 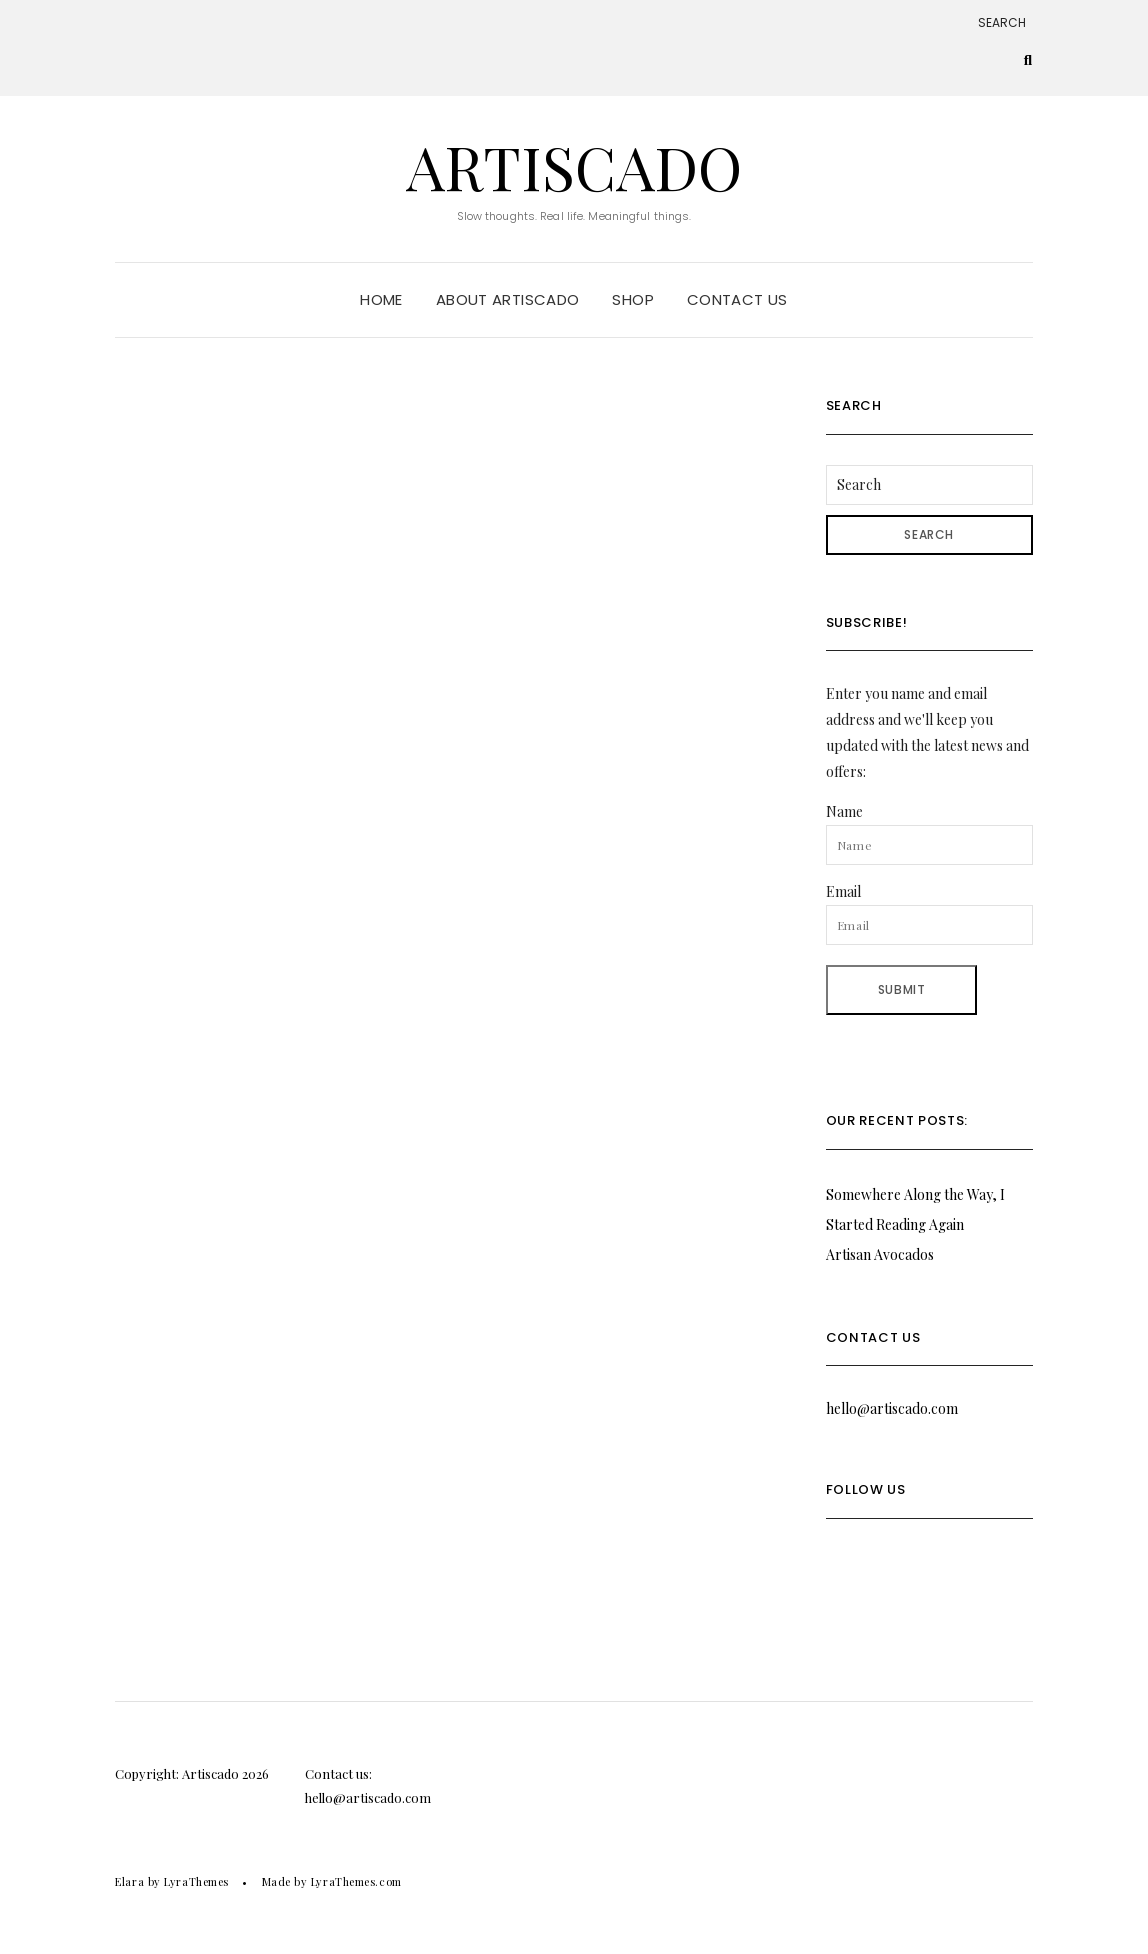 What do you see at coordinates (356, 1881) in the screenshot?
I see `LyraThemes.com` at bounding box center [356, 1881].